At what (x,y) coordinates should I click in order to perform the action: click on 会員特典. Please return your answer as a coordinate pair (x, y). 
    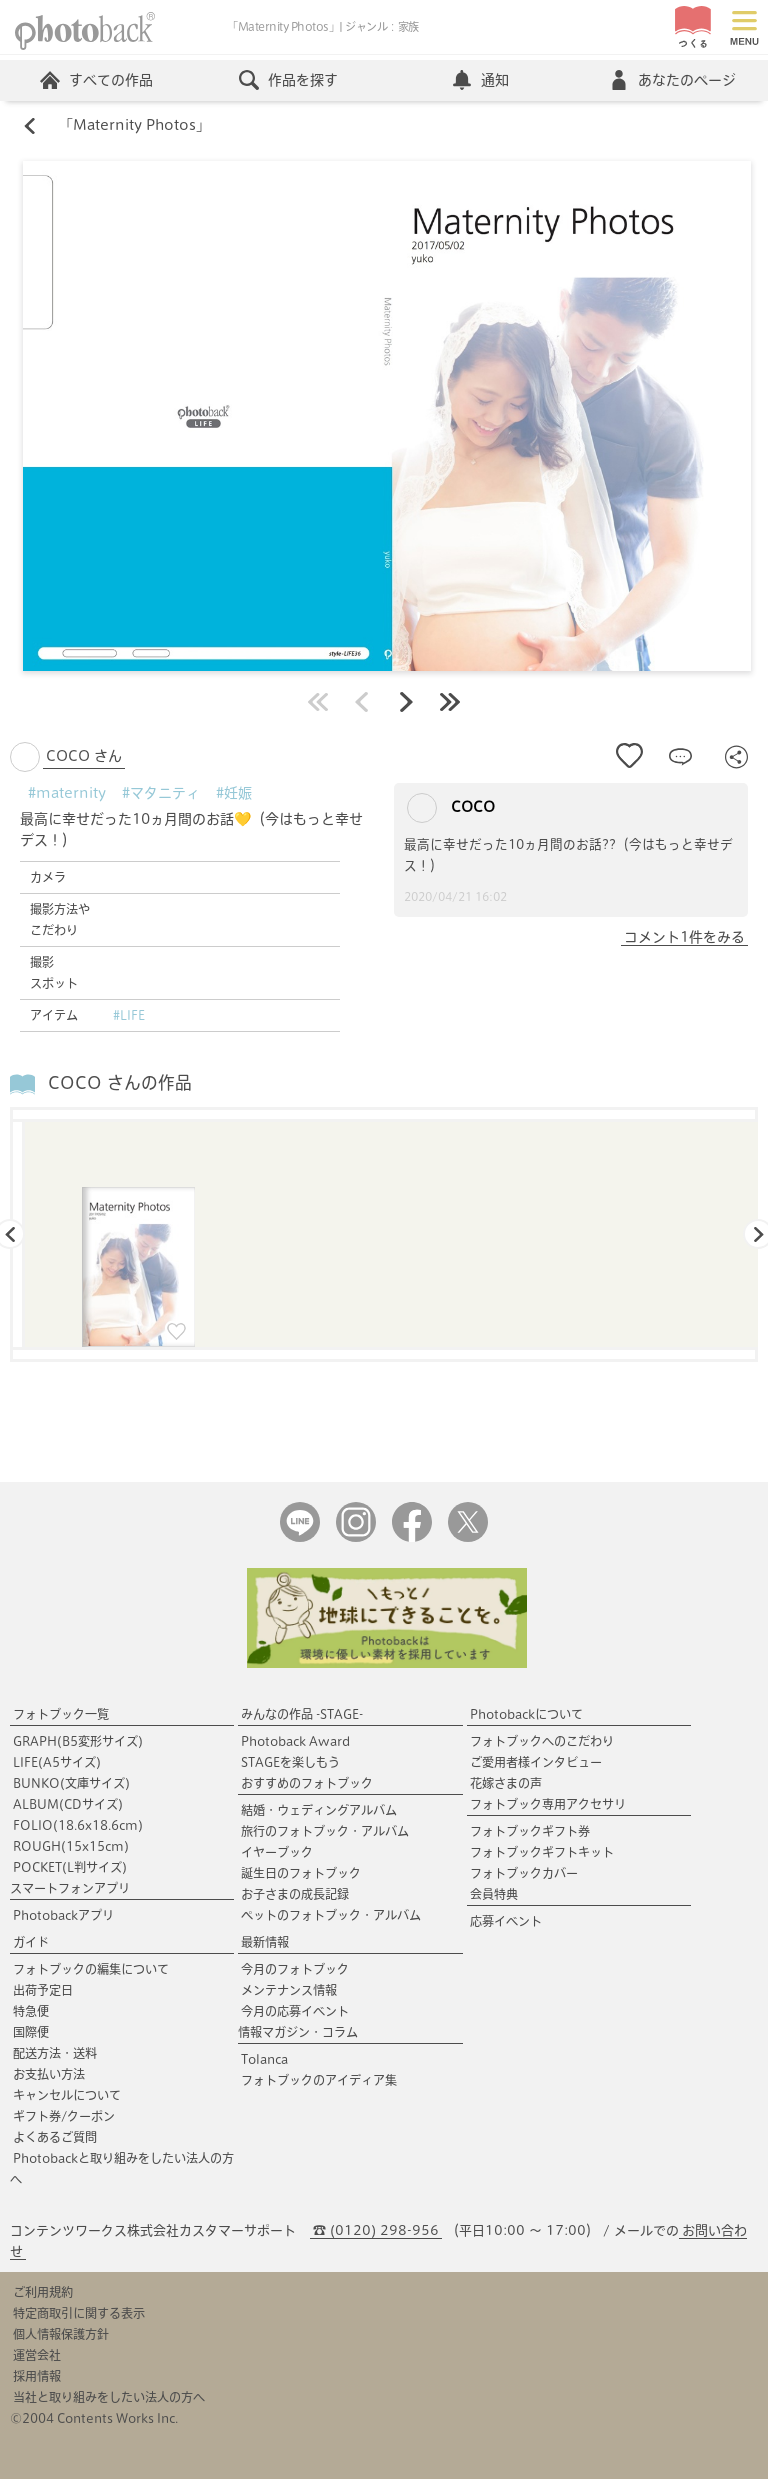
    Looking at the image, I should click on (494, 1895).